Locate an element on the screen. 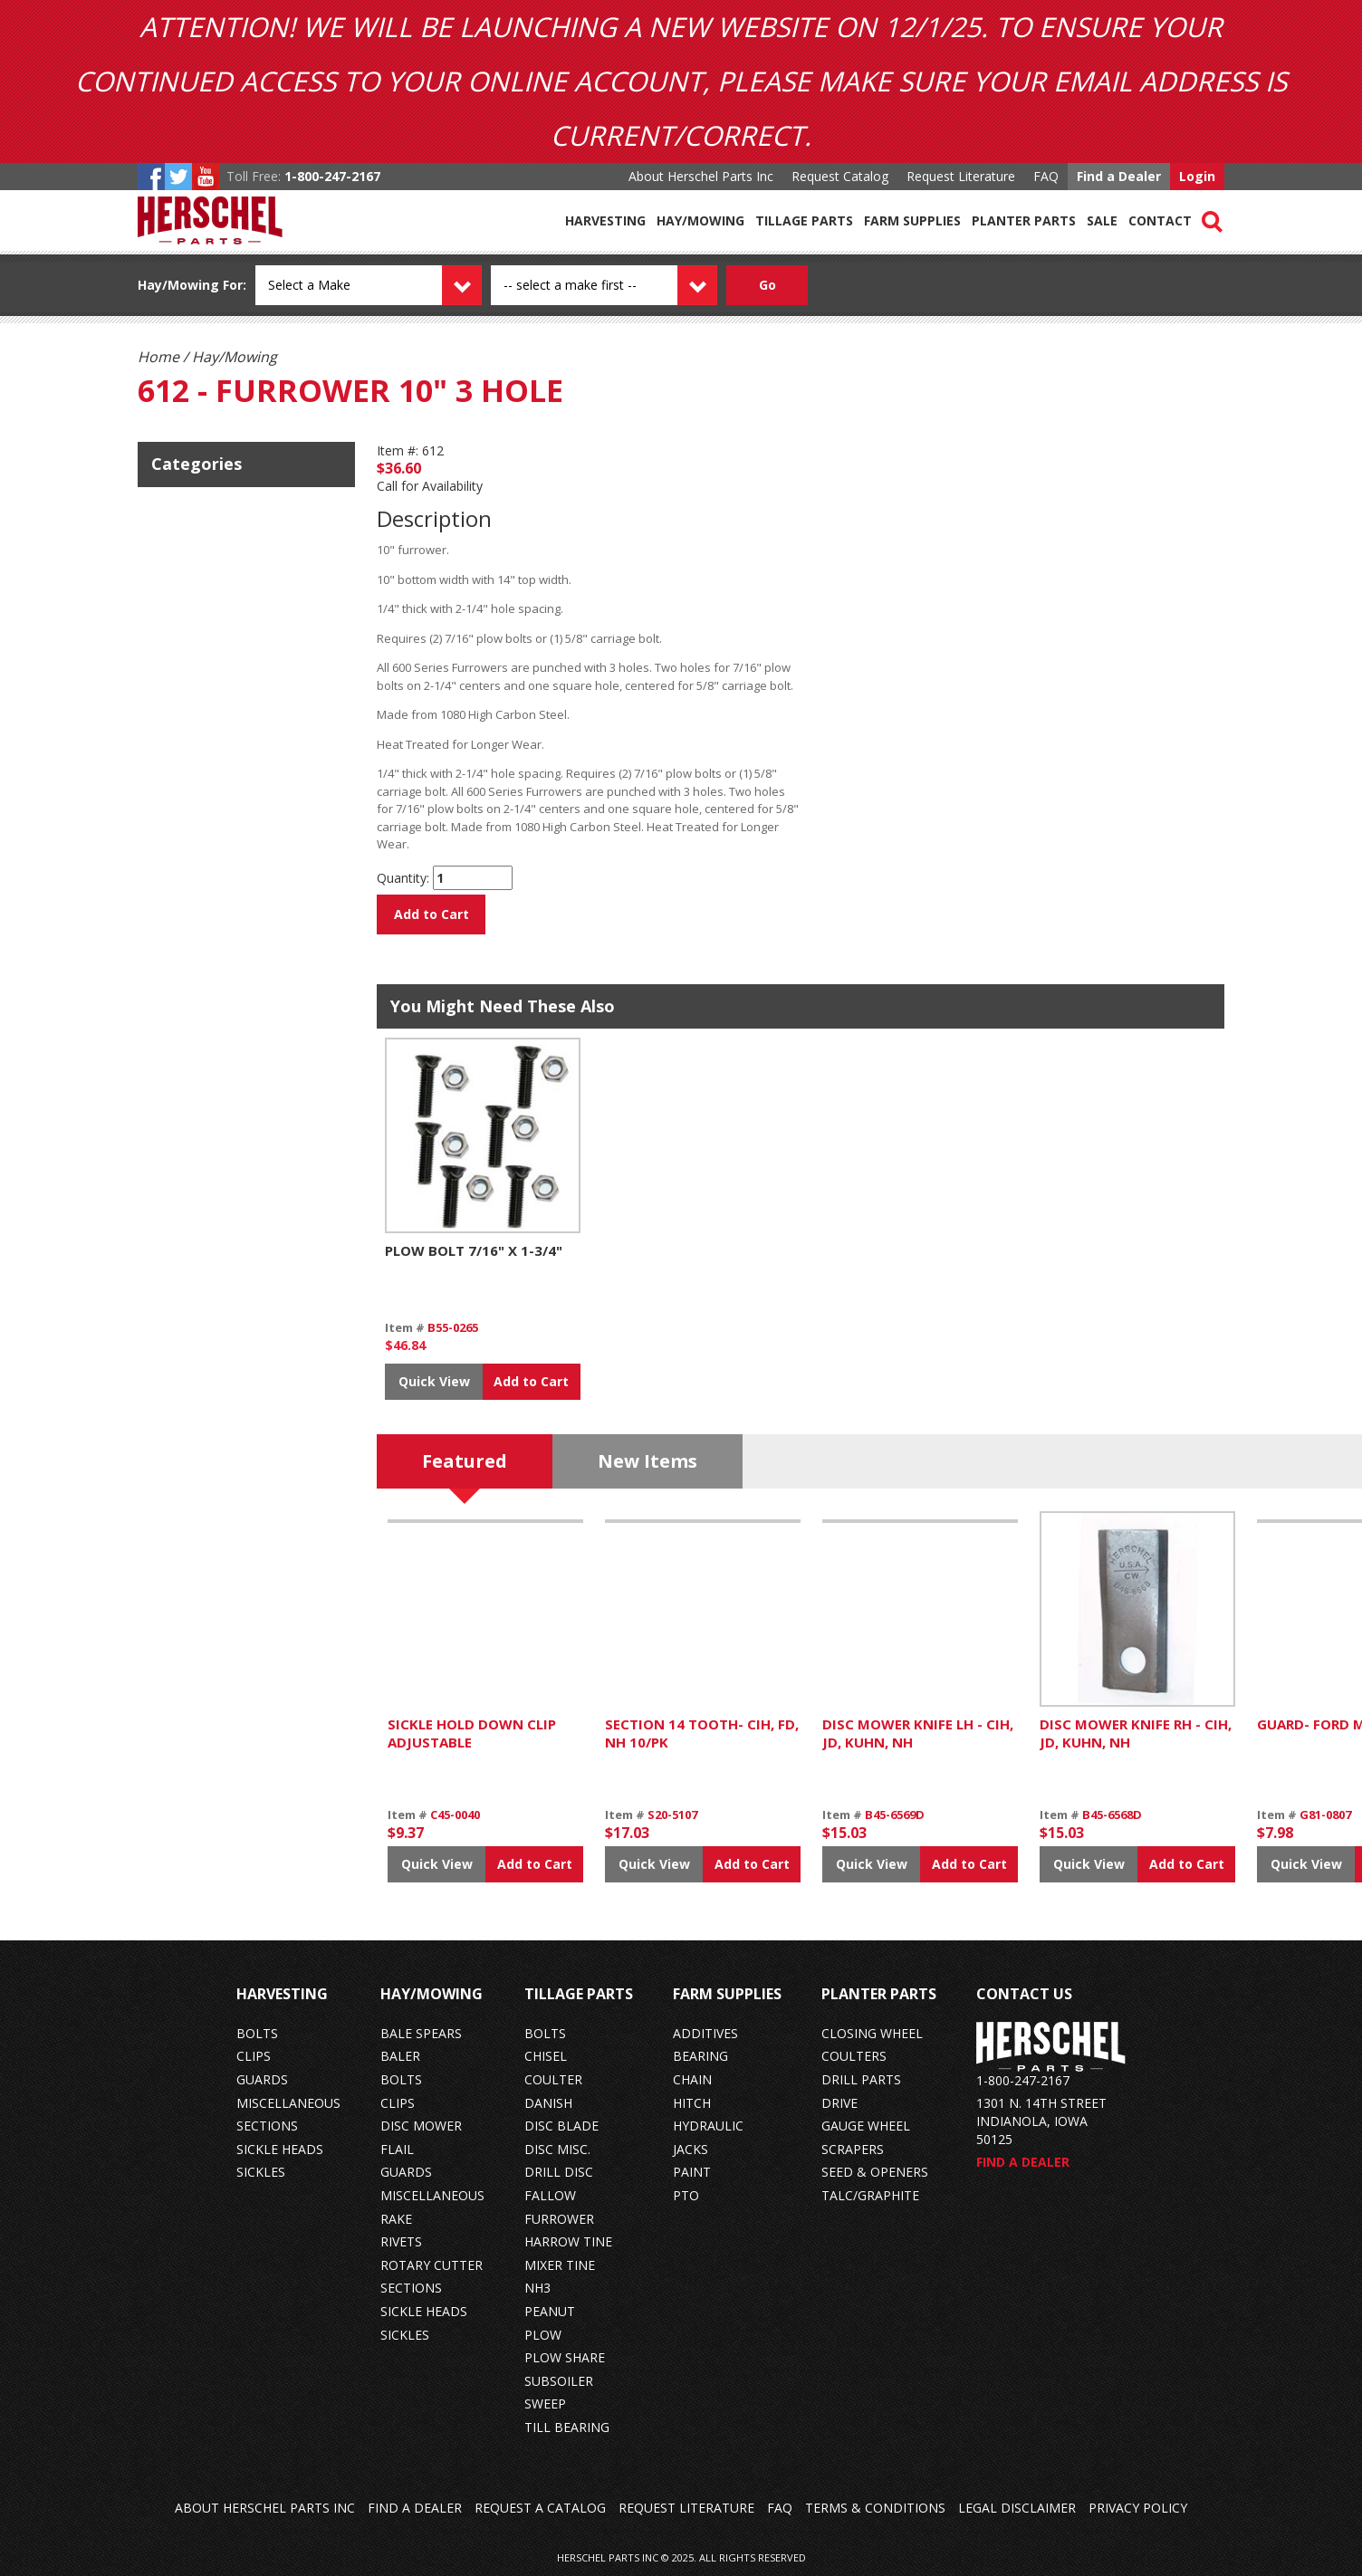  pto is located at coordinates (686, 2195).